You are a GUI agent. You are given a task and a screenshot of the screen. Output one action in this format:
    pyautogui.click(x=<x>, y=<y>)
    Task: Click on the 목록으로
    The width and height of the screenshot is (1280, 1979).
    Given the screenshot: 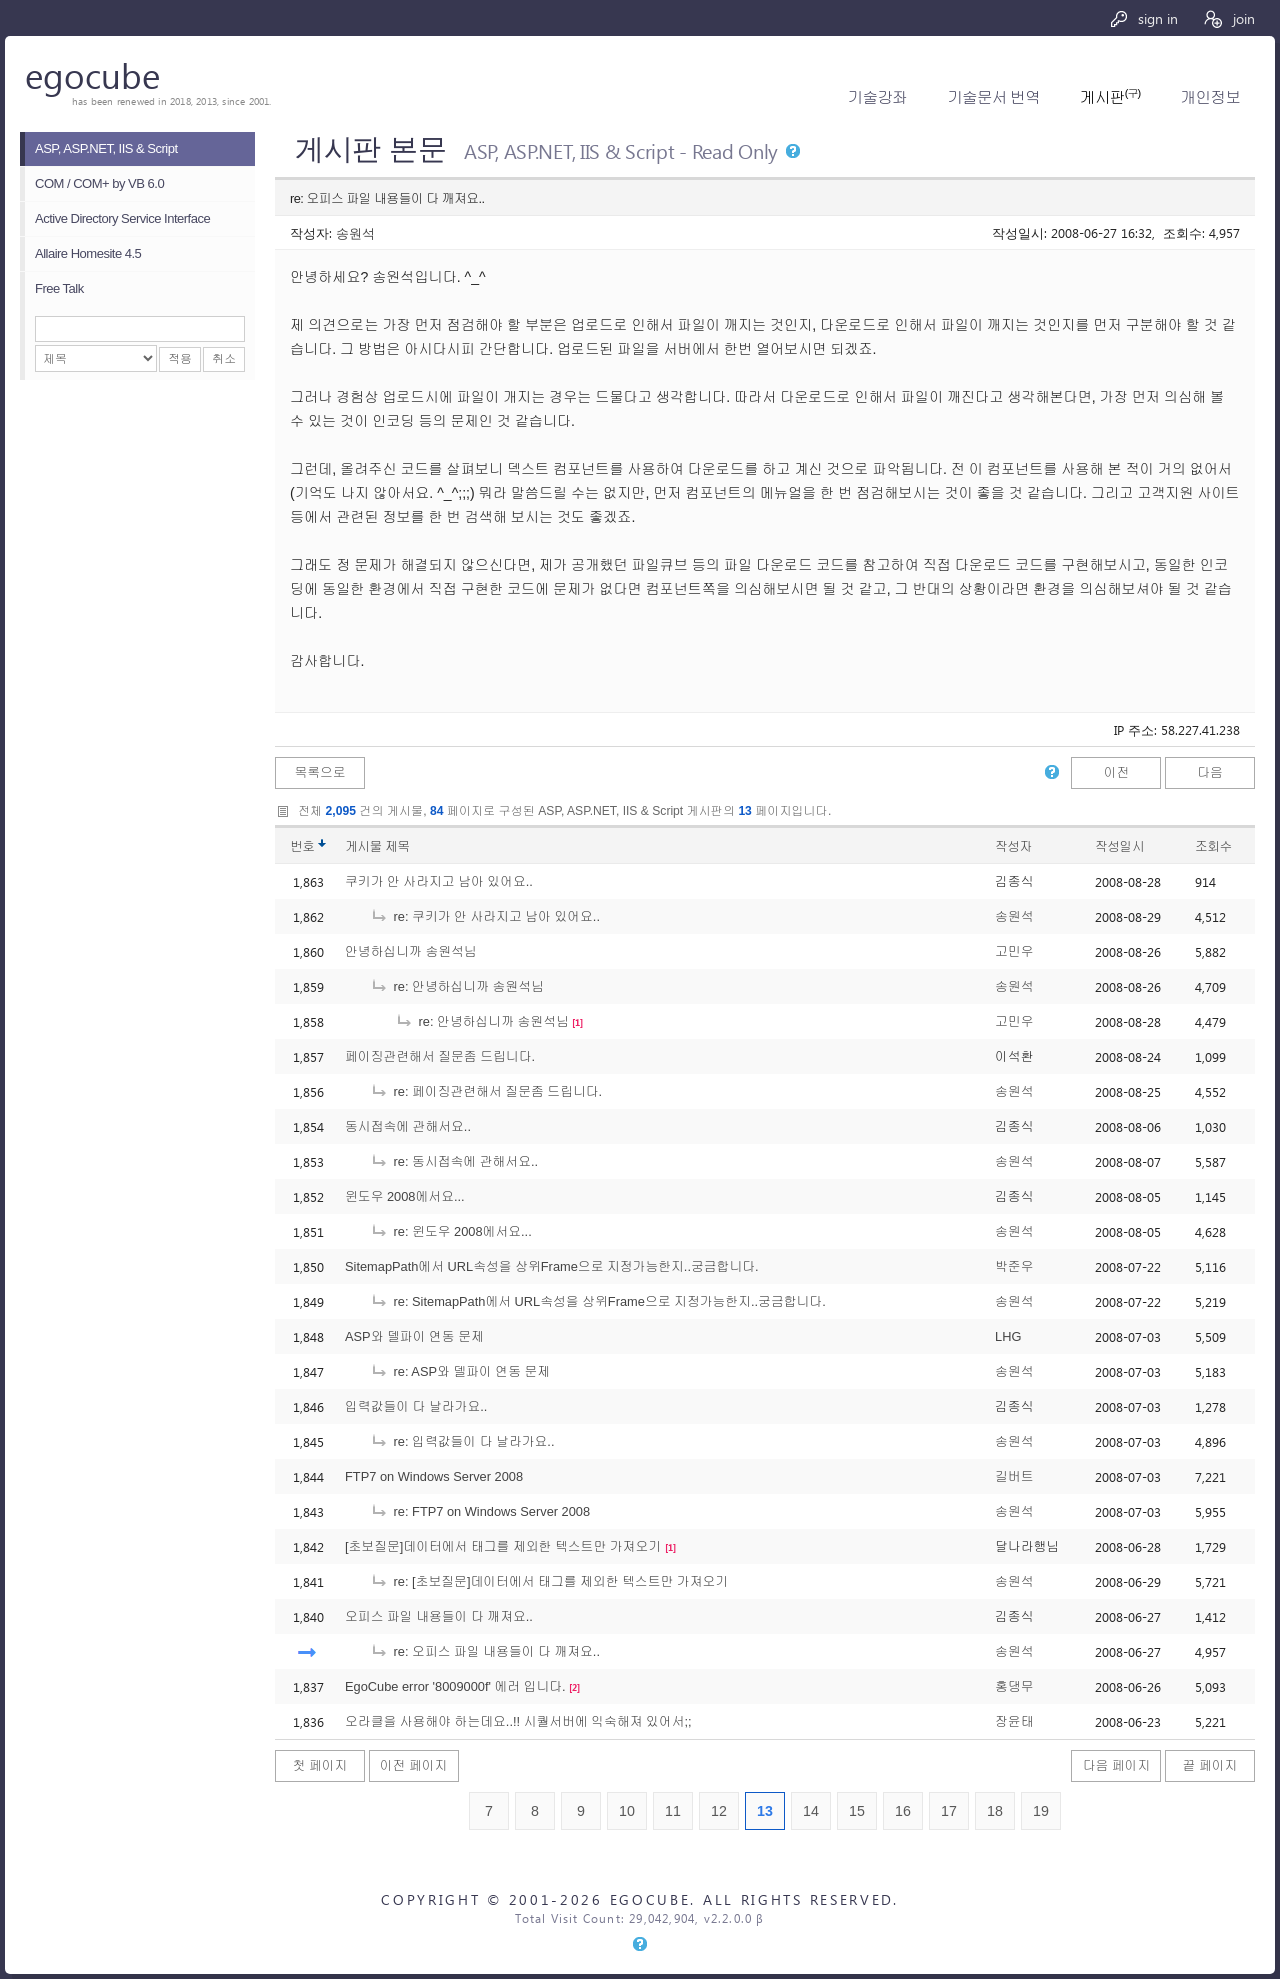 What is the action you would take?
    pyautogui.click(x=319, y=772)
    